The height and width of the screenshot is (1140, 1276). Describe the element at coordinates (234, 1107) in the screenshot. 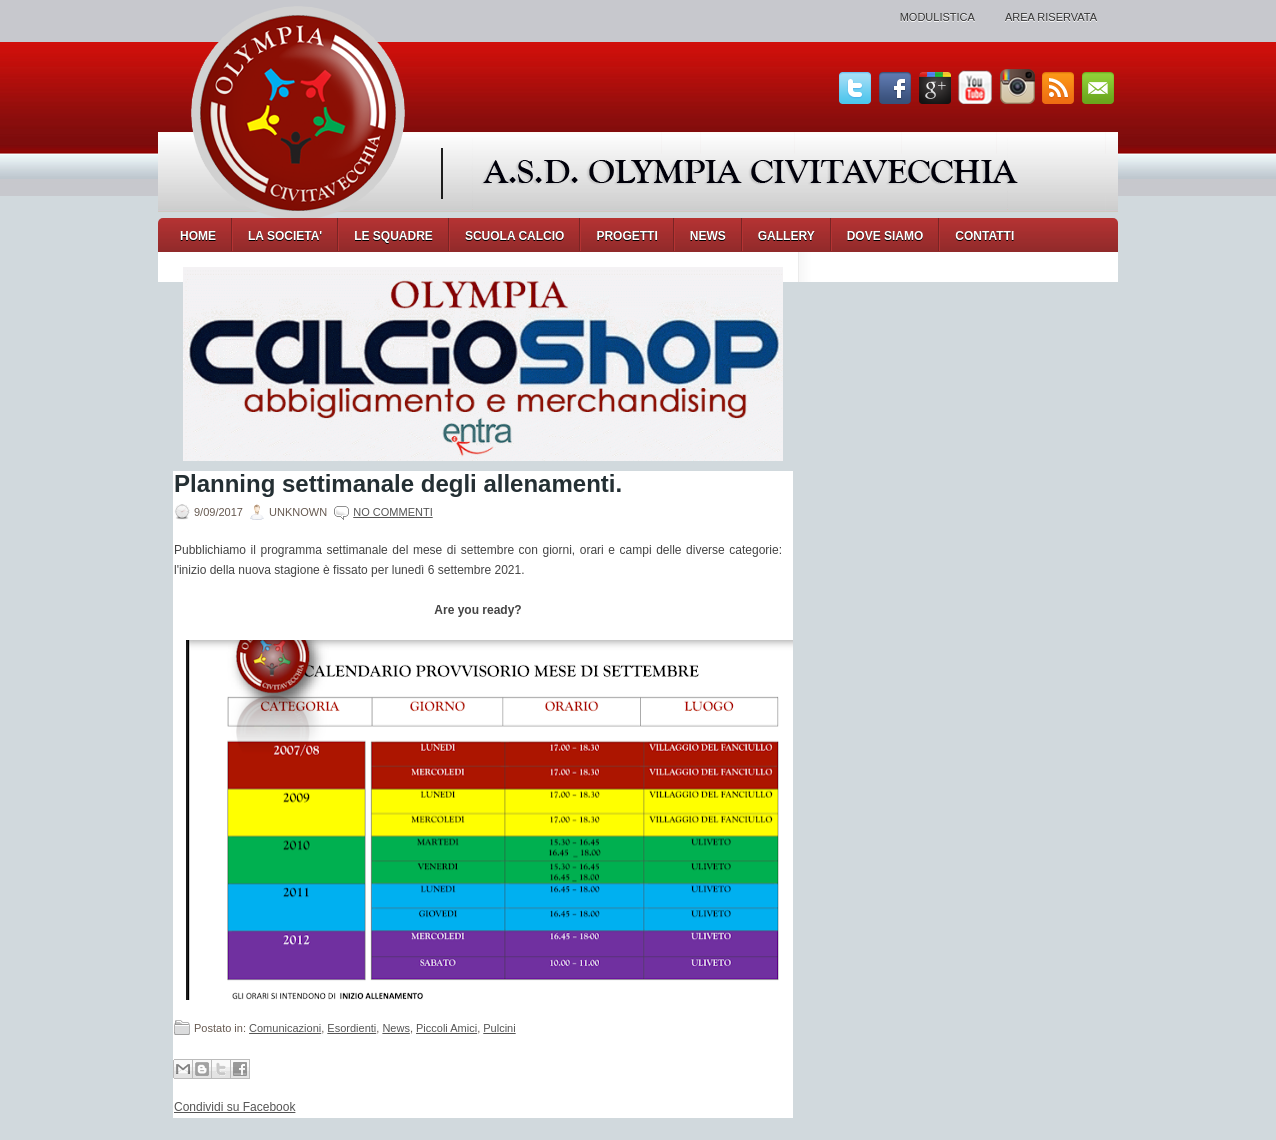

I see `Condividi su Facebook` at that location.